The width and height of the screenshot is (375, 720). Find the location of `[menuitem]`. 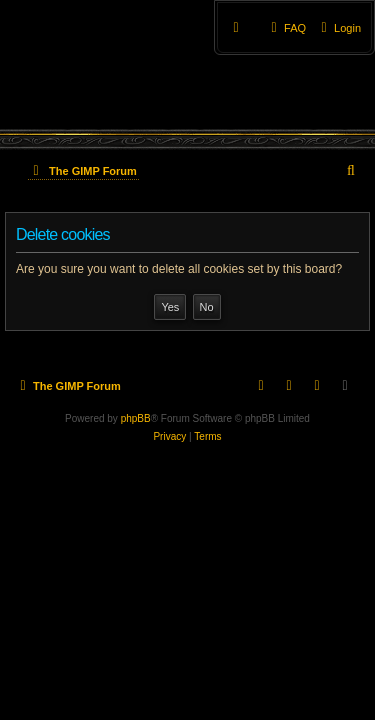

[menuitem] is located at coordinates (338, 28).